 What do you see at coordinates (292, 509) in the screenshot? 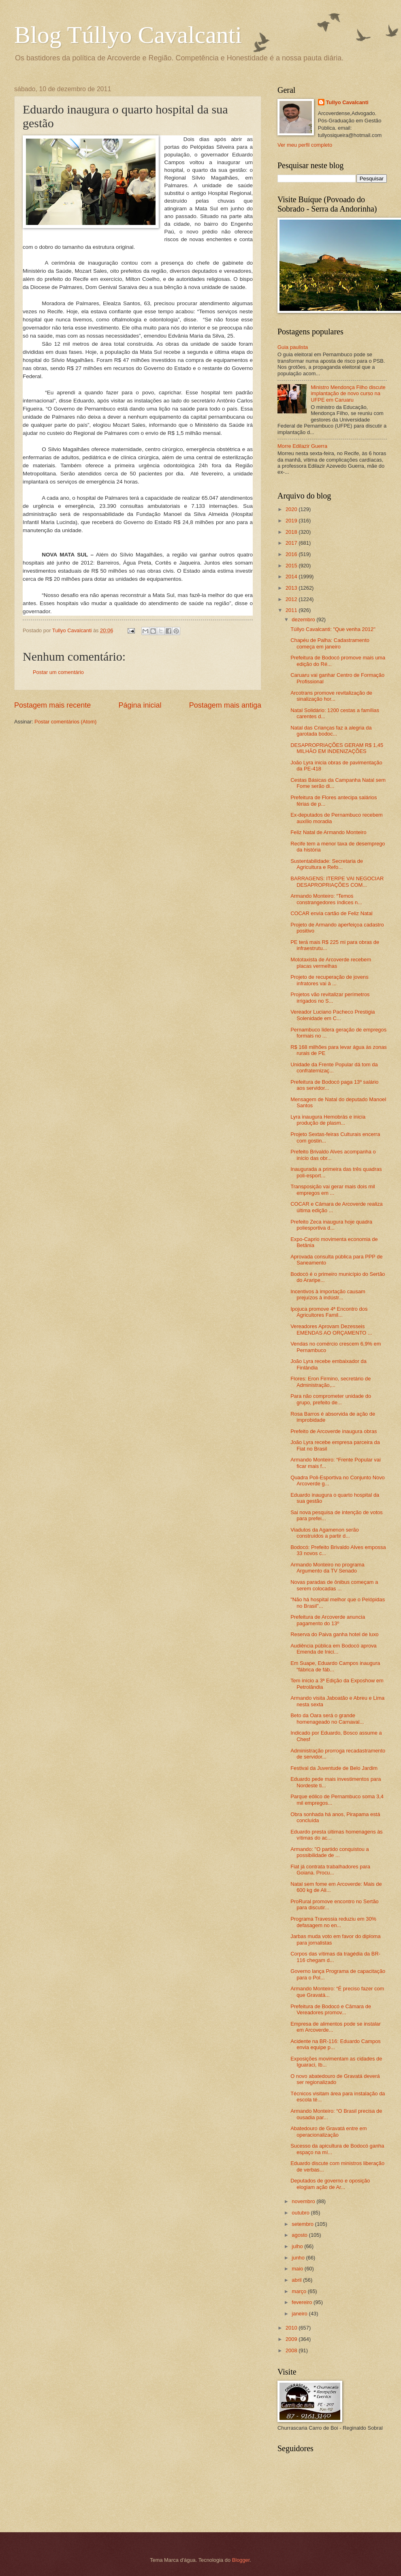
I see `2020` at bounding box center [292, 509].